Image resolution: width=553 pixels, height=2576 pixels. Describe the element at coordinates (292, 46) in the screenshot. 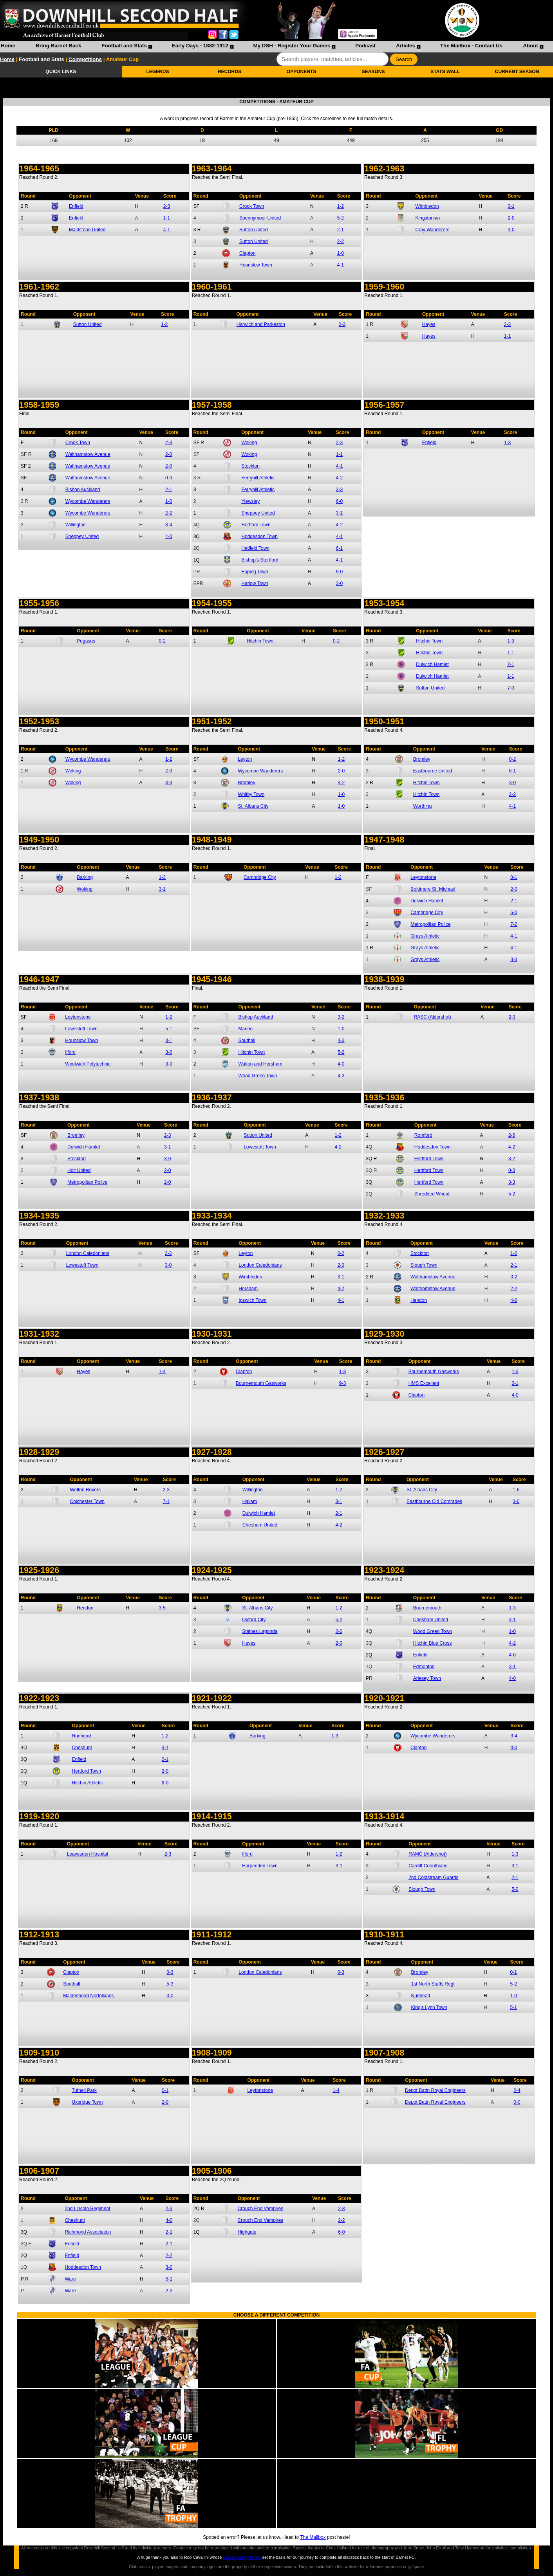

I see `My DSH - Register Your Games` at that location.